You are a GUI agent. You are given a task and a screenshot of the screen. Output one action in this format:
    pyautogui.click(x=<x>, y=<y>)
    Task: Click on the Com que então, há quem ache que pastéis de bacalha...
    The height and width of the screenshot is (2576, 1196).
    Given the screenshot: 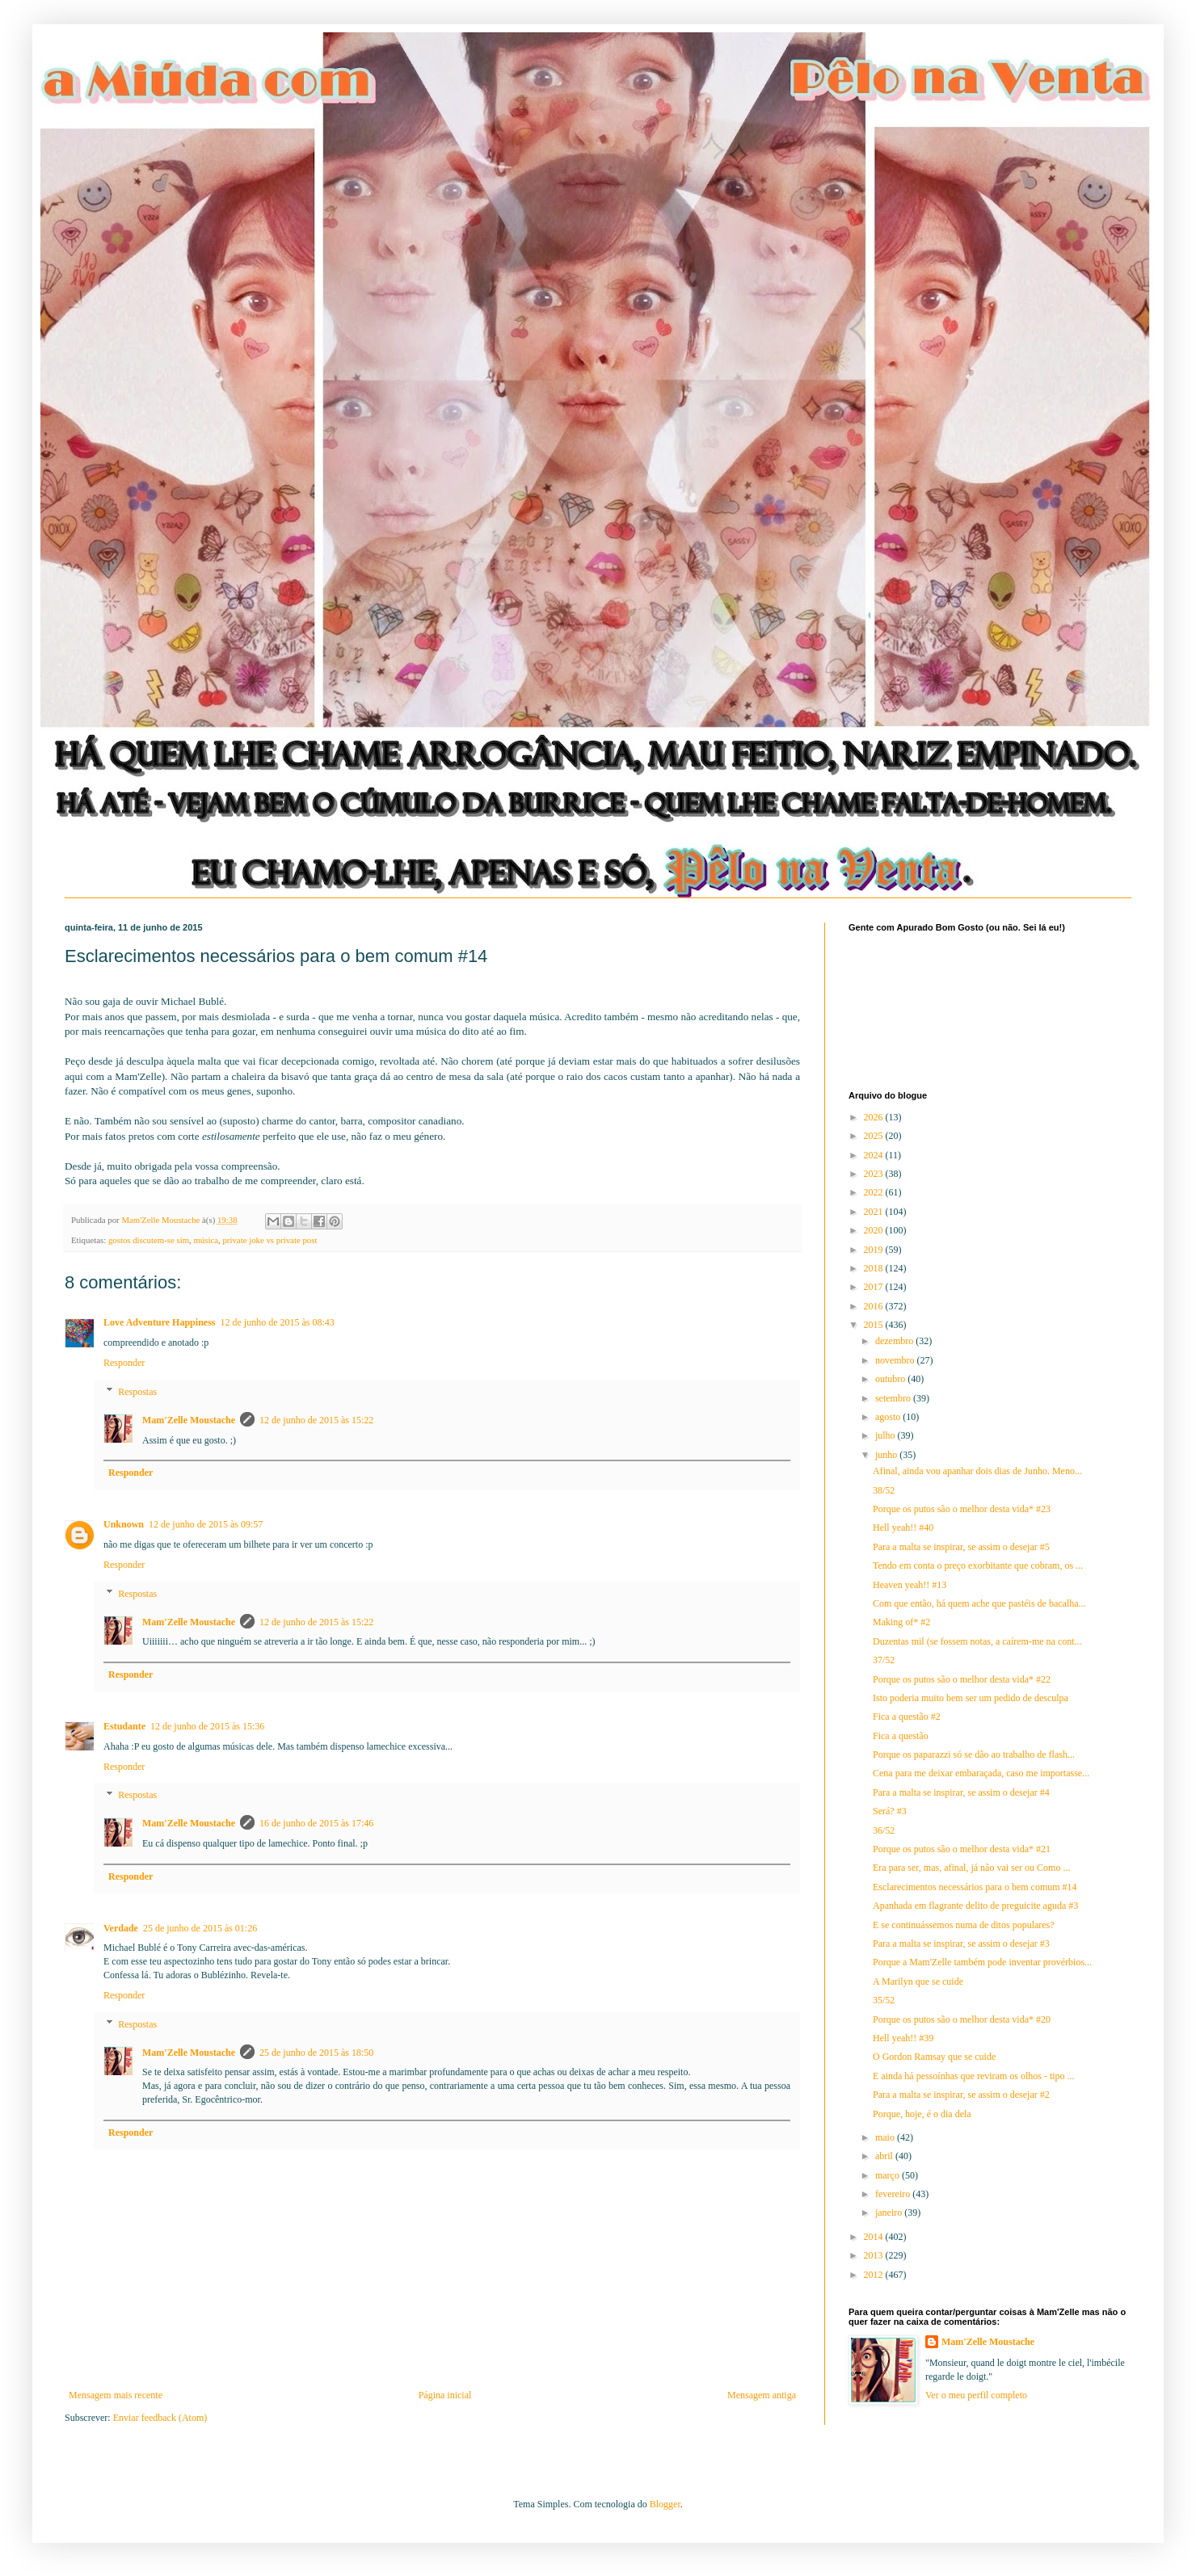 What is the action you would take?
    pyautogui.click(x=979, y=1603)
    